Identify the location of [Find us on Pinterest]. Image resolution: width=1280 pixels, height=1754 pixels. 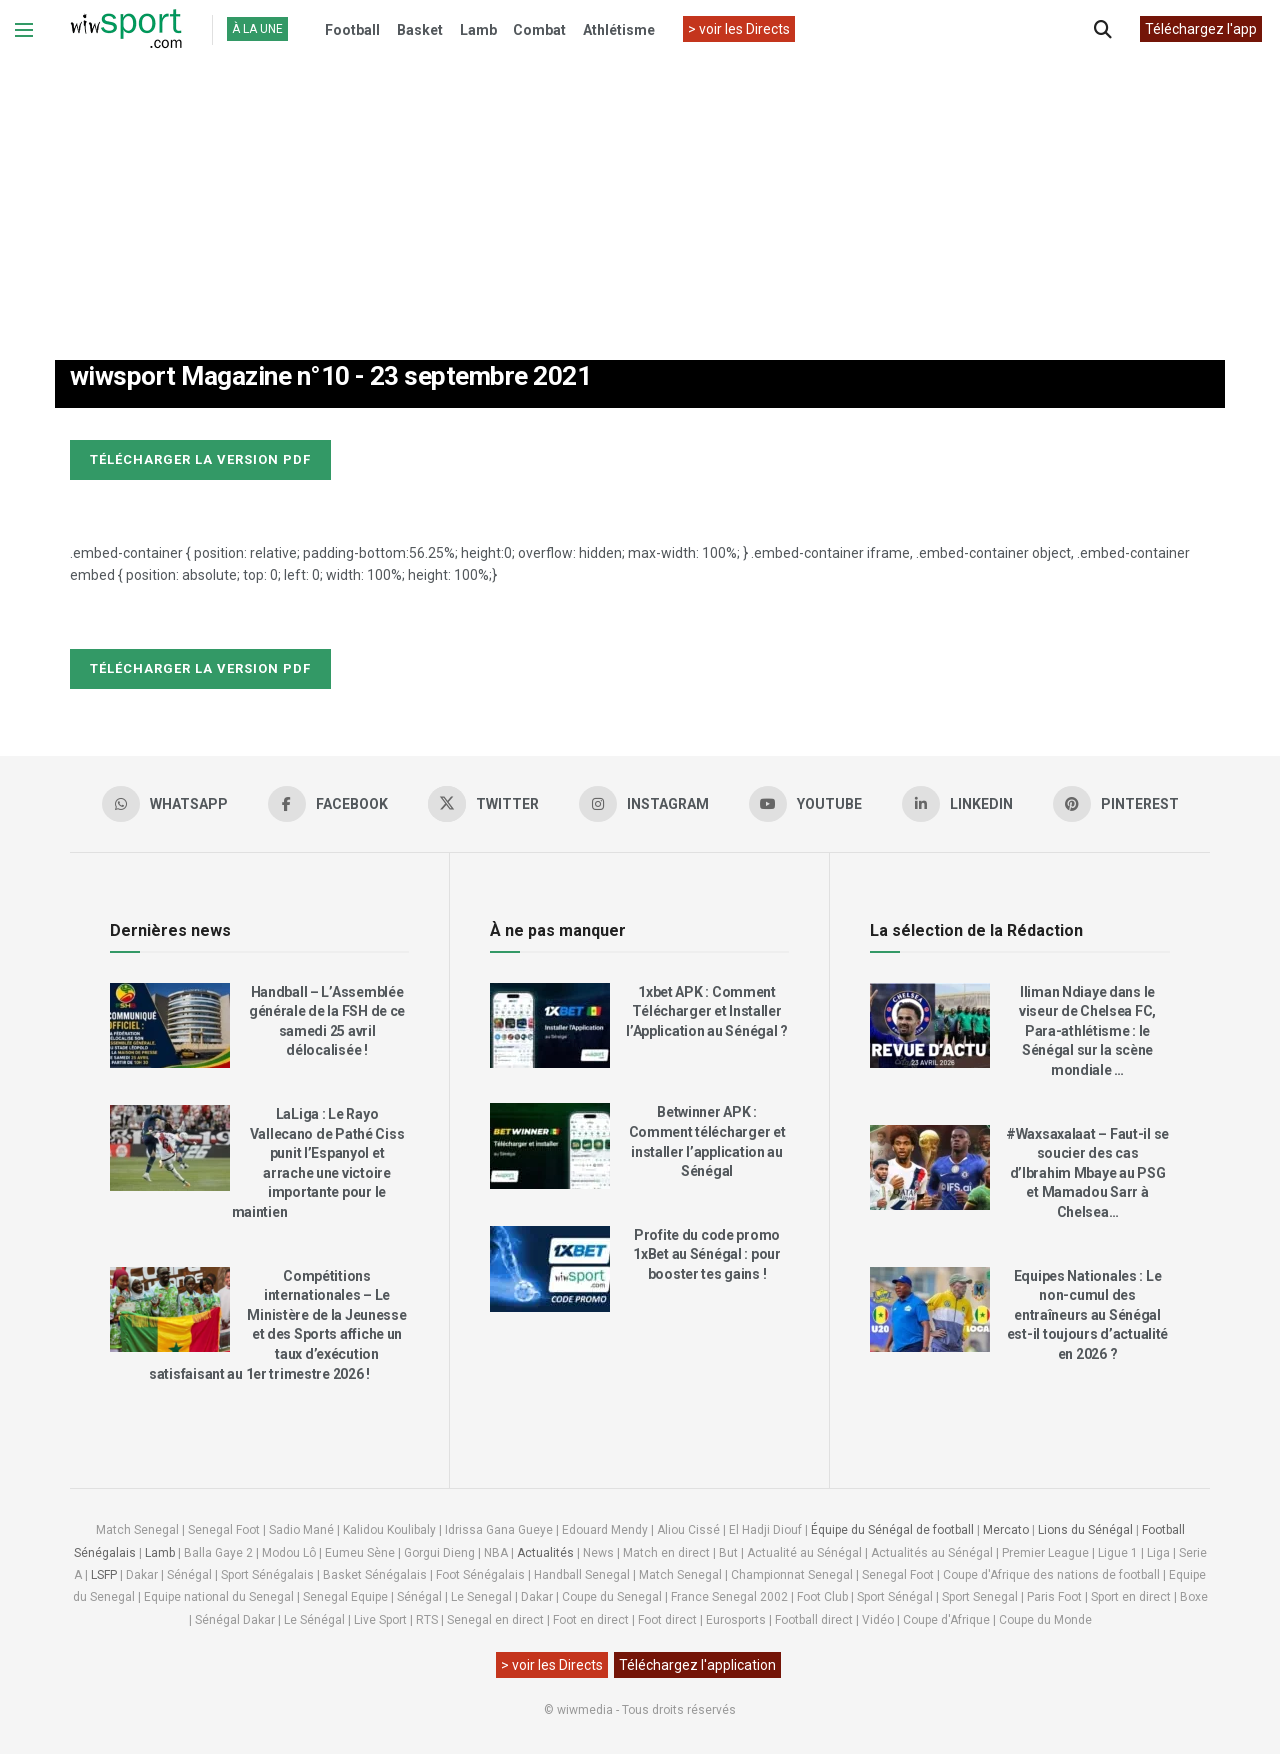
(1116, 804).